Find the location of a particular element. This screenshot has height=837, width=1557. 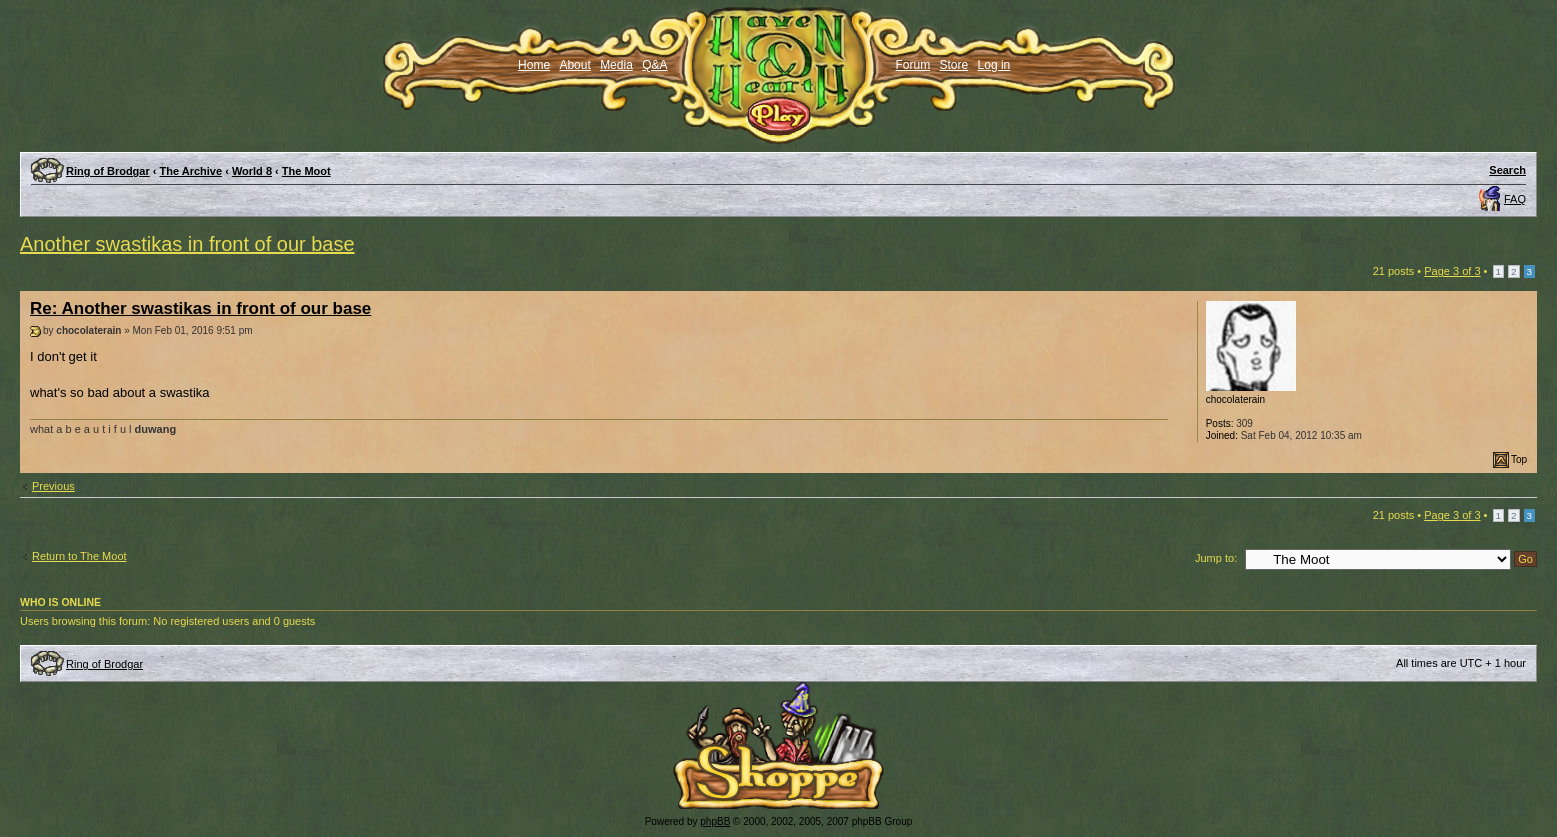

phpBB is located at coordinates (715, 821).